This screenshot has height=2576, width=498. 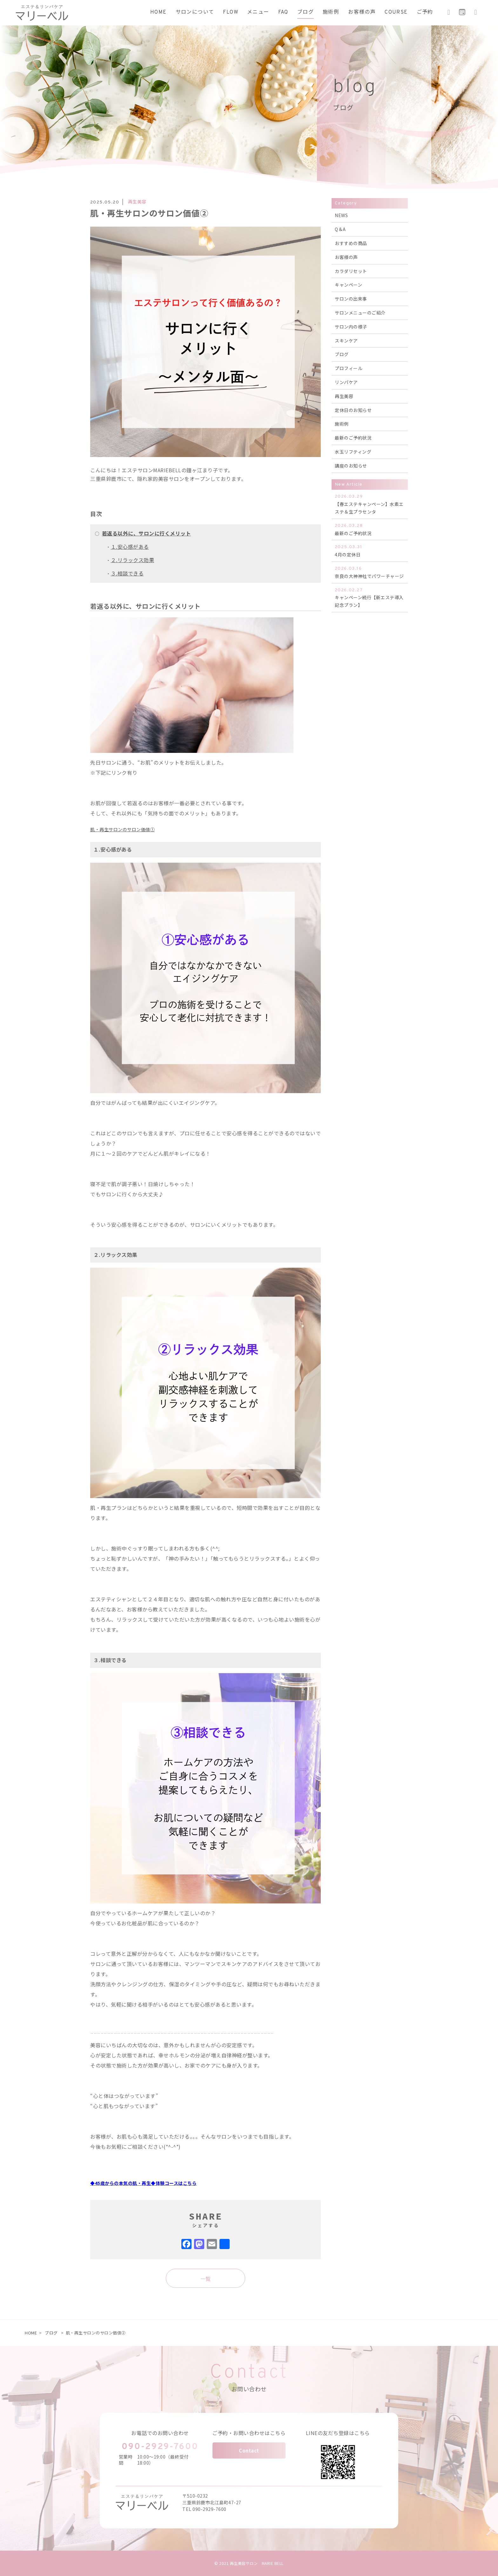 I want to click on HOME, so click(x=31, y=2333).